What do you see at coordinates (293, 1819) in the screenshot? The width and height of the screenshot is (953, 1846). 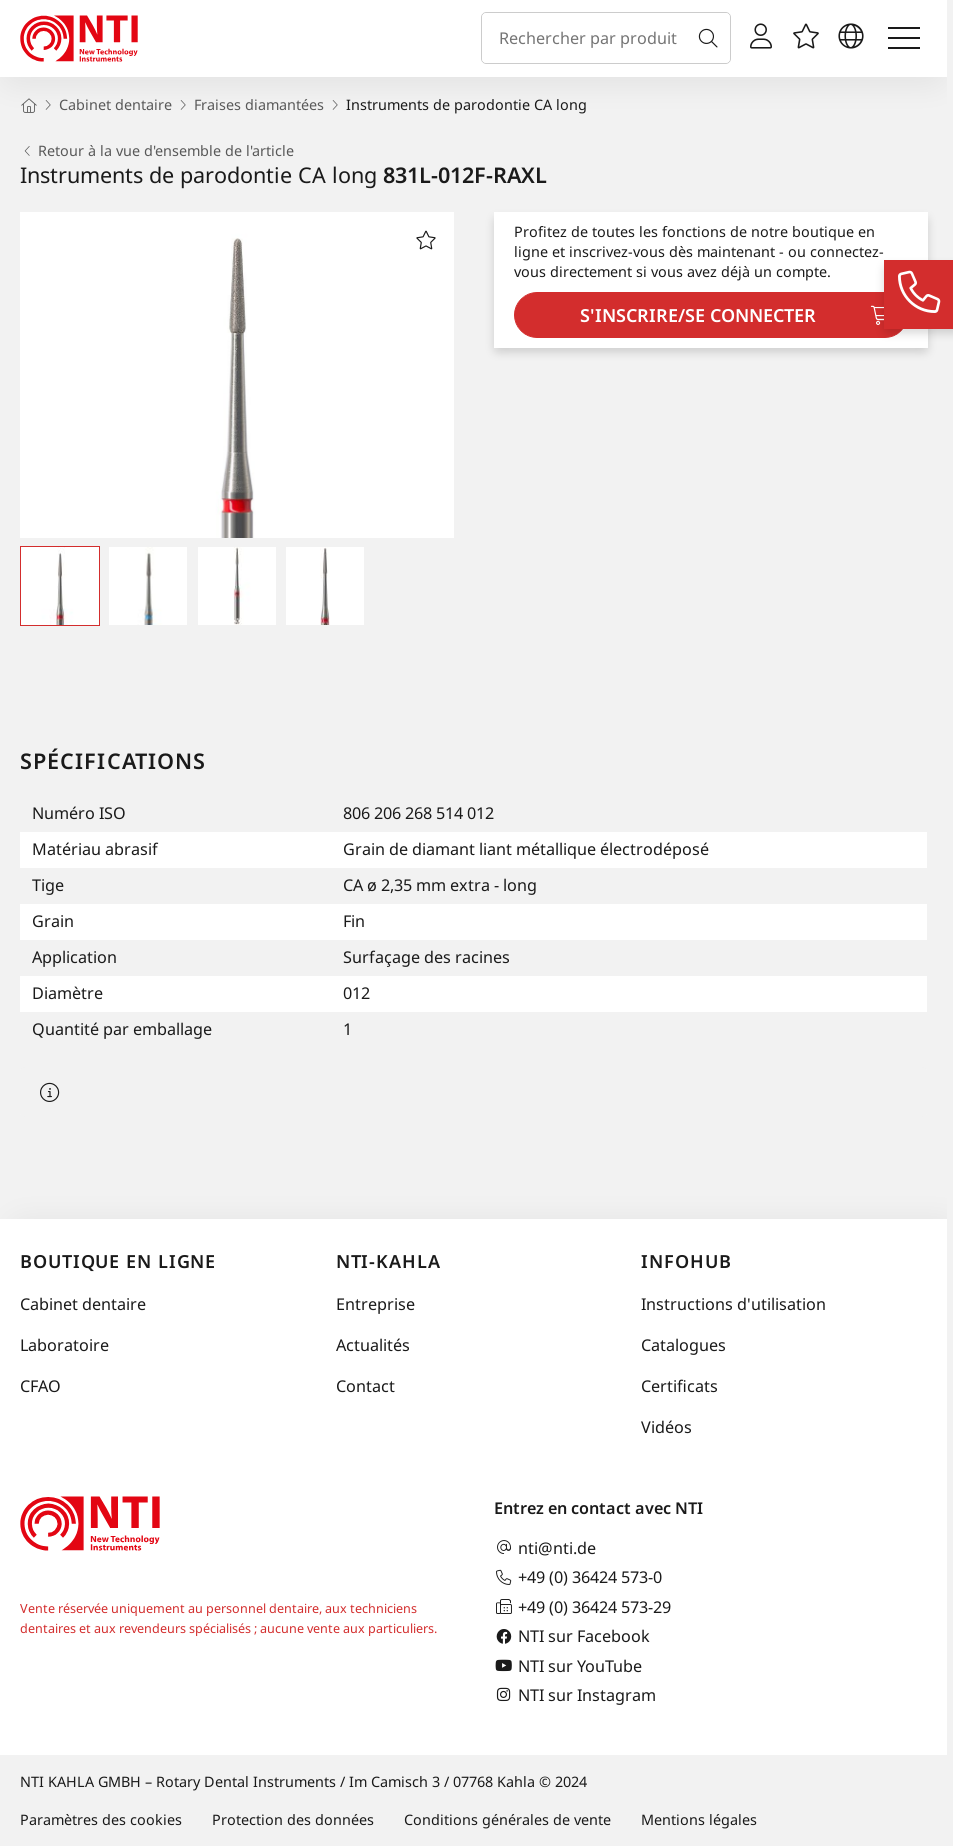 I see `Protection des données` at bounding box center [293, 1819].